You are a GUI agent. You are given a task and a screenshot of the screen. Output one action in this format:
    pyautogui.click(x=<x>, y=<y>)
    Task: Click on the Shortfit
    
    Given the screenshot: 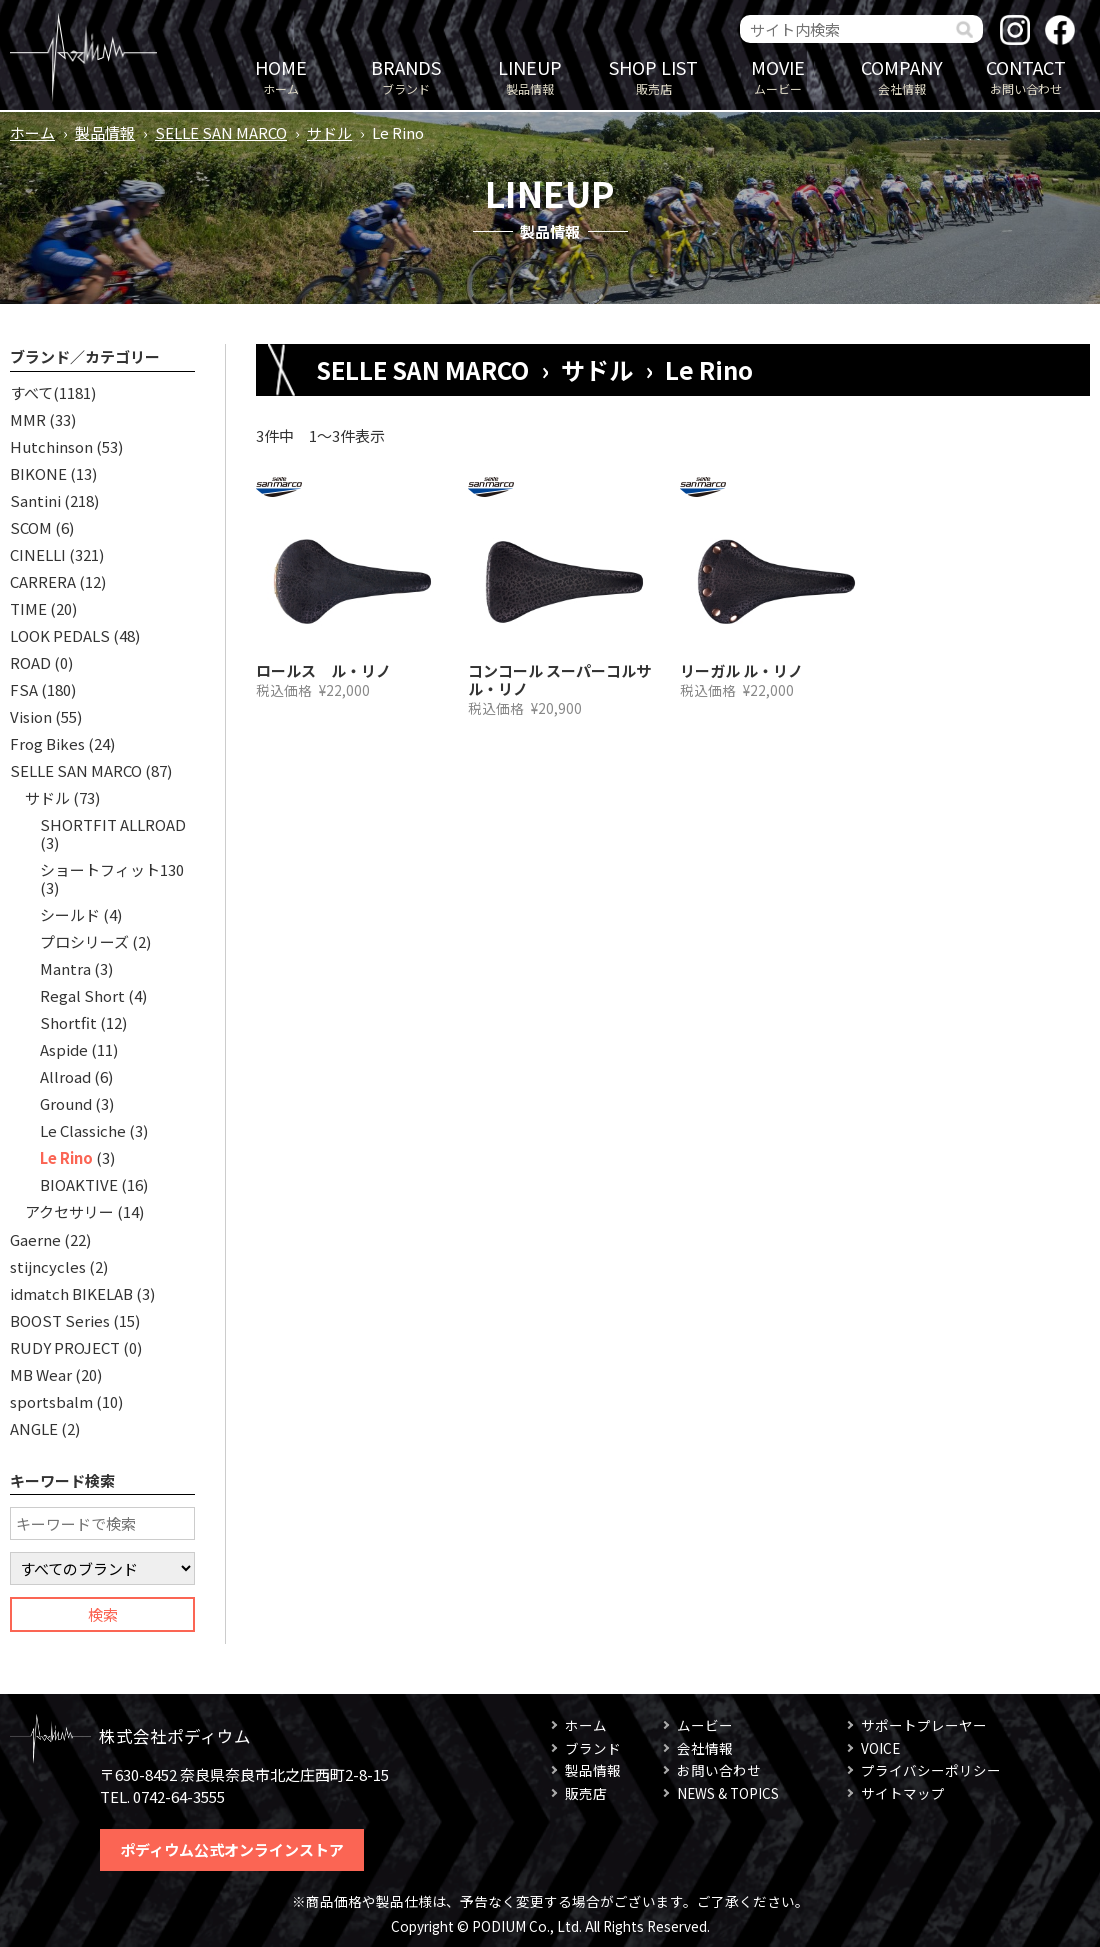 What is the action you would take?
    pyautogui.click(x=68, y=1022)
    